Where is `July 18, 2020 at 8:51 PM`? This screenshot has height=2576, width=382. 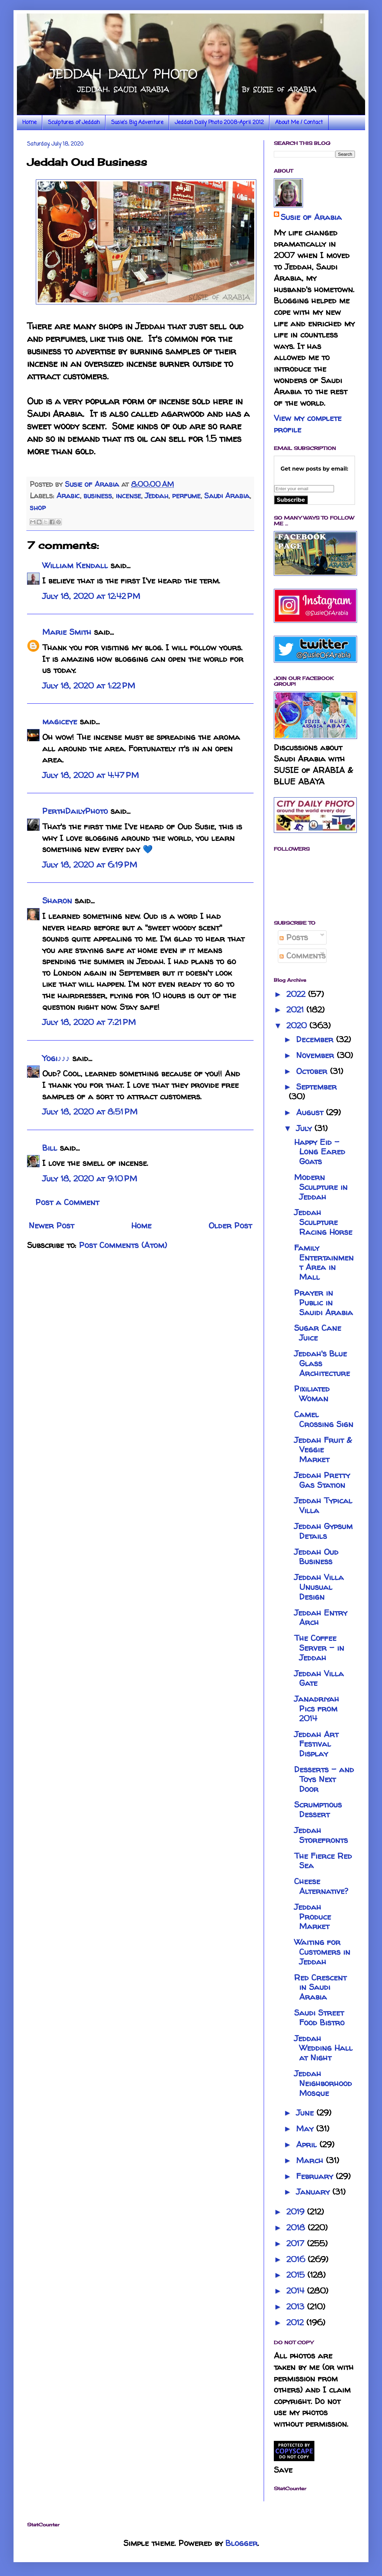
July 18, 2020 at 8:51 PM is located at coordinates (90, 1111).